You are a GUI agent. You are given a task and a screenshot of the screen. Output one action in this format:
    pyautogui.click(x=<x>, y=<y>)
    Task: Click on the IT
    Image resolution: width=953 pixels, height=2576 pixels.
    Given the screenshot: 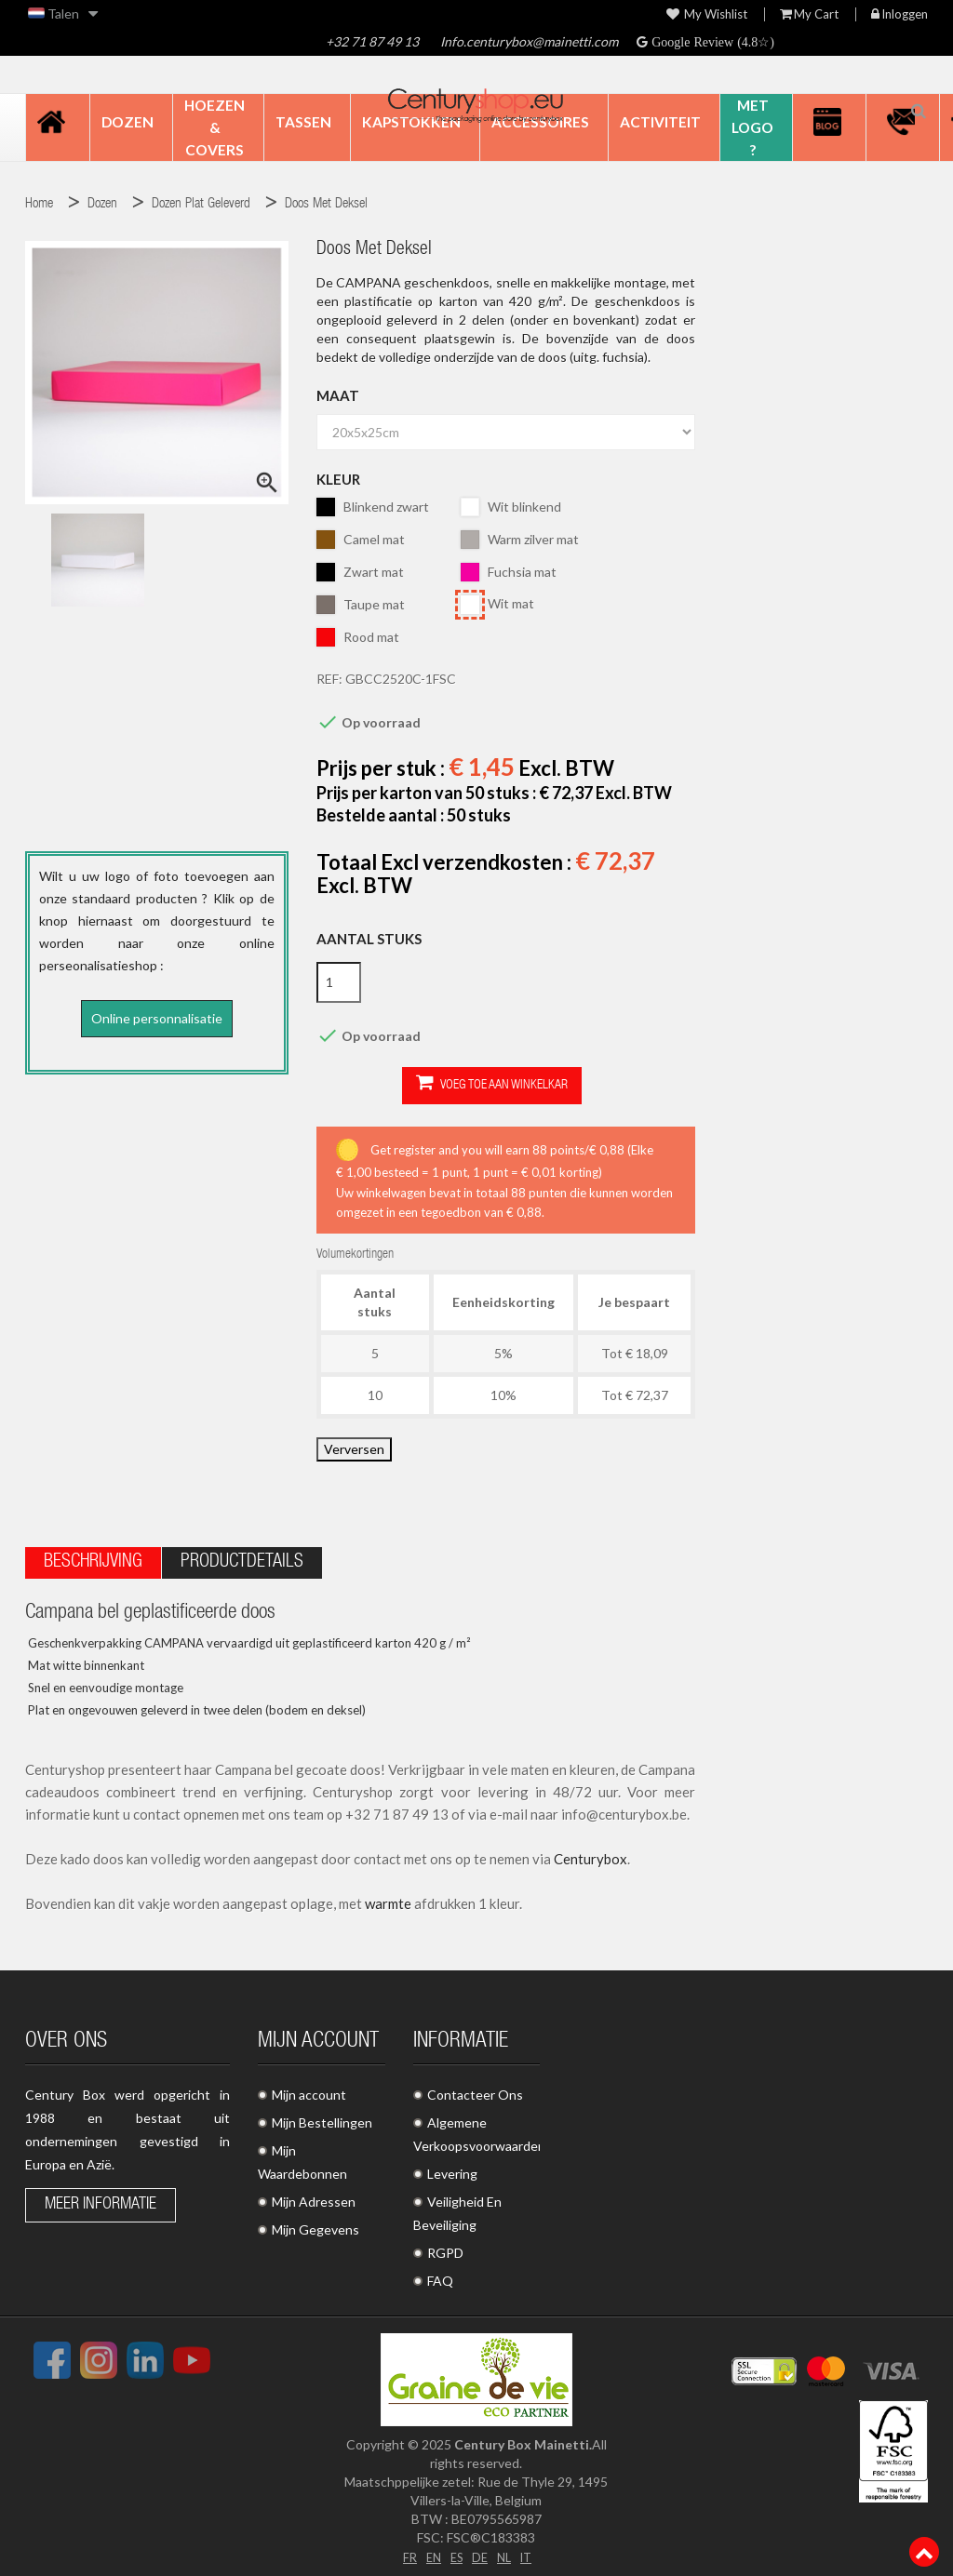 What is the action you would take?
    pyautogui.click(x=530, y=2549)
    